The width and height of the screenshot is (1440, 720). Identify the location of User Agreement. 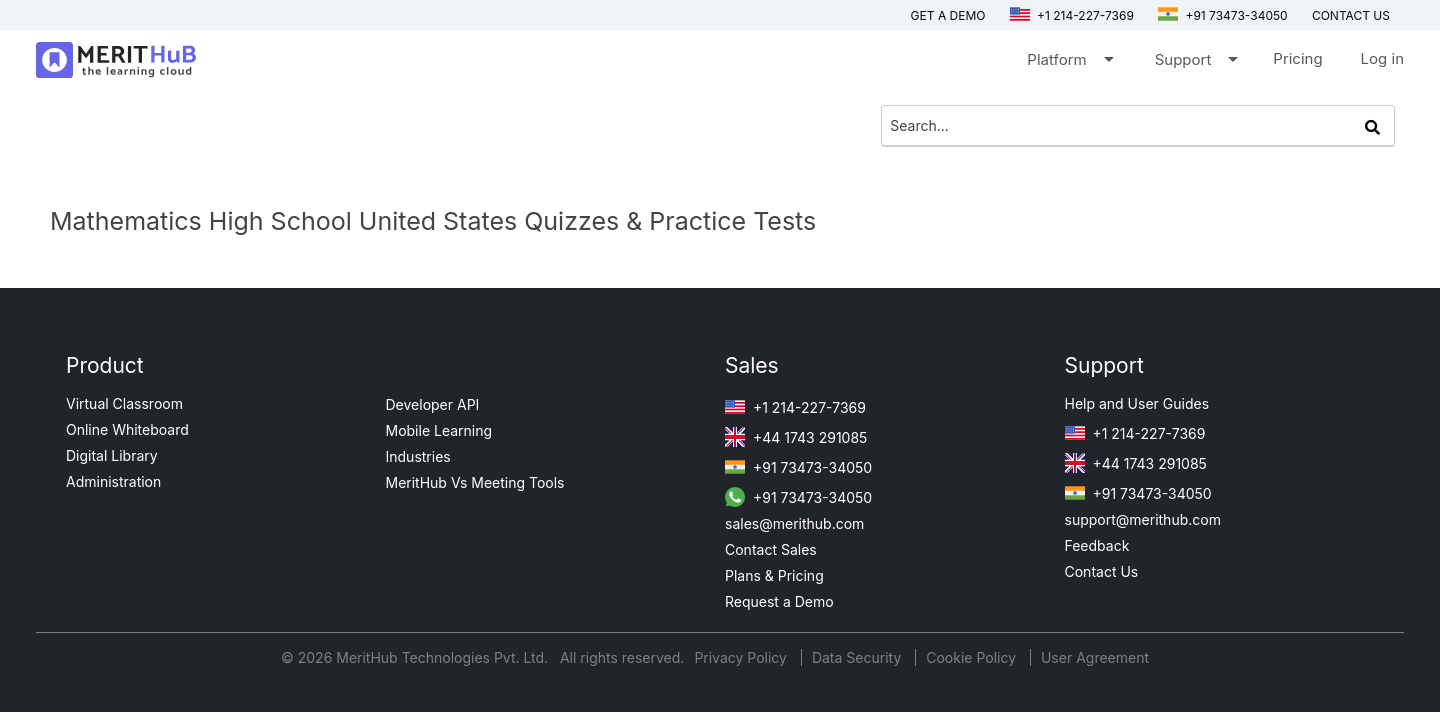
(1095, 657).